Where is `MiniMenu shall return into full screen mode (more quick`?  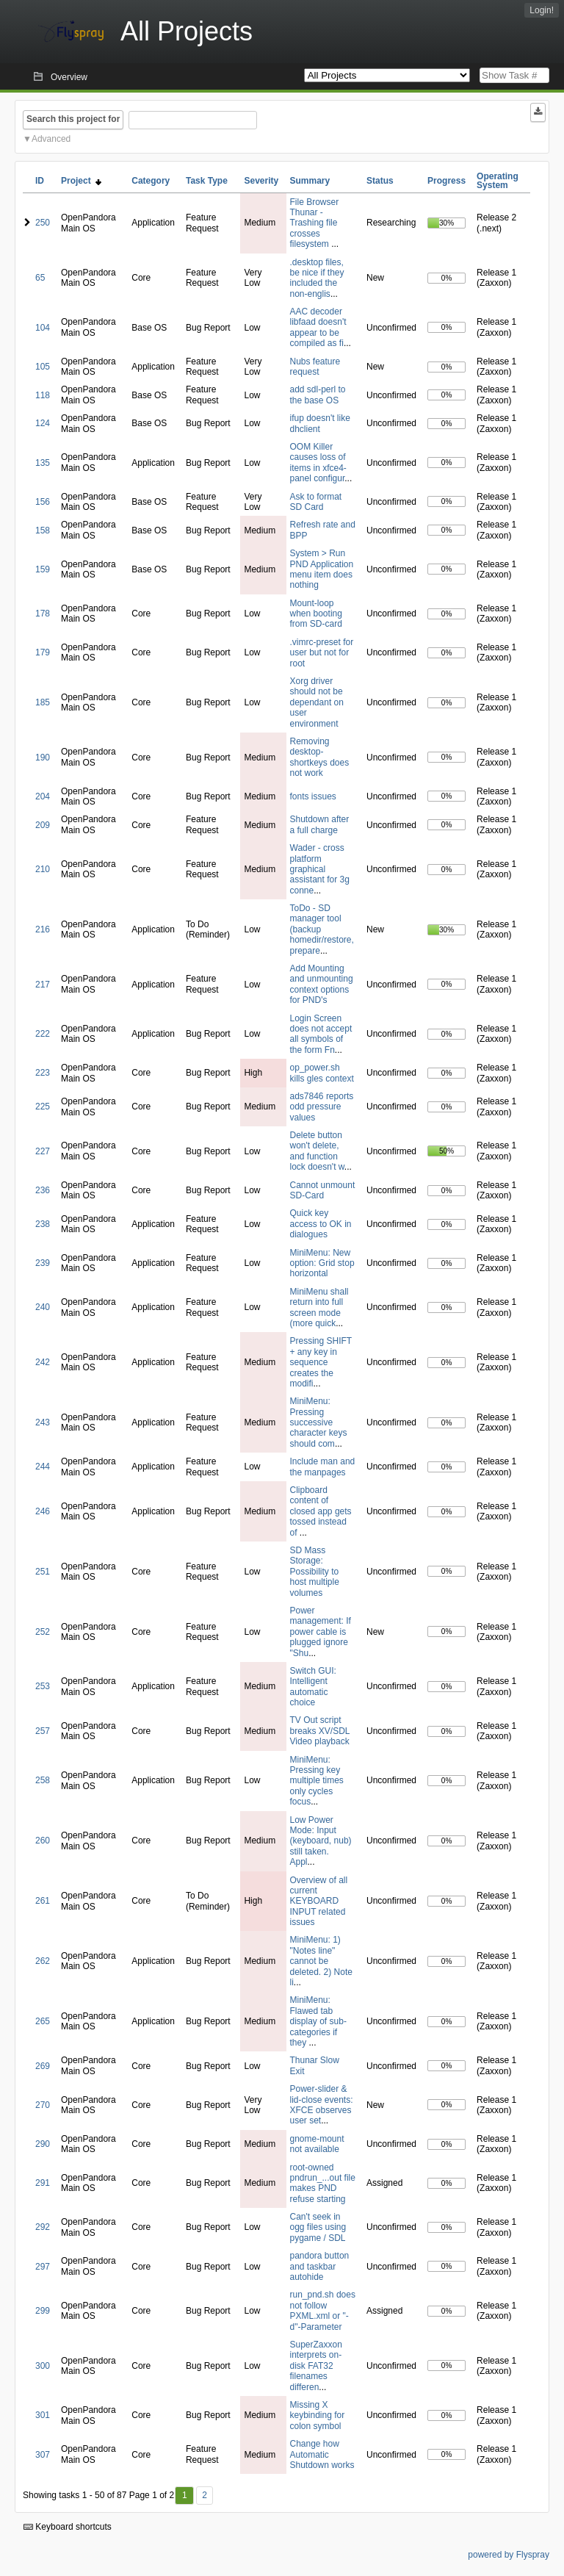
MiniMenu shall return into full screen mode (more quick is located at coordinates (319, 1307).